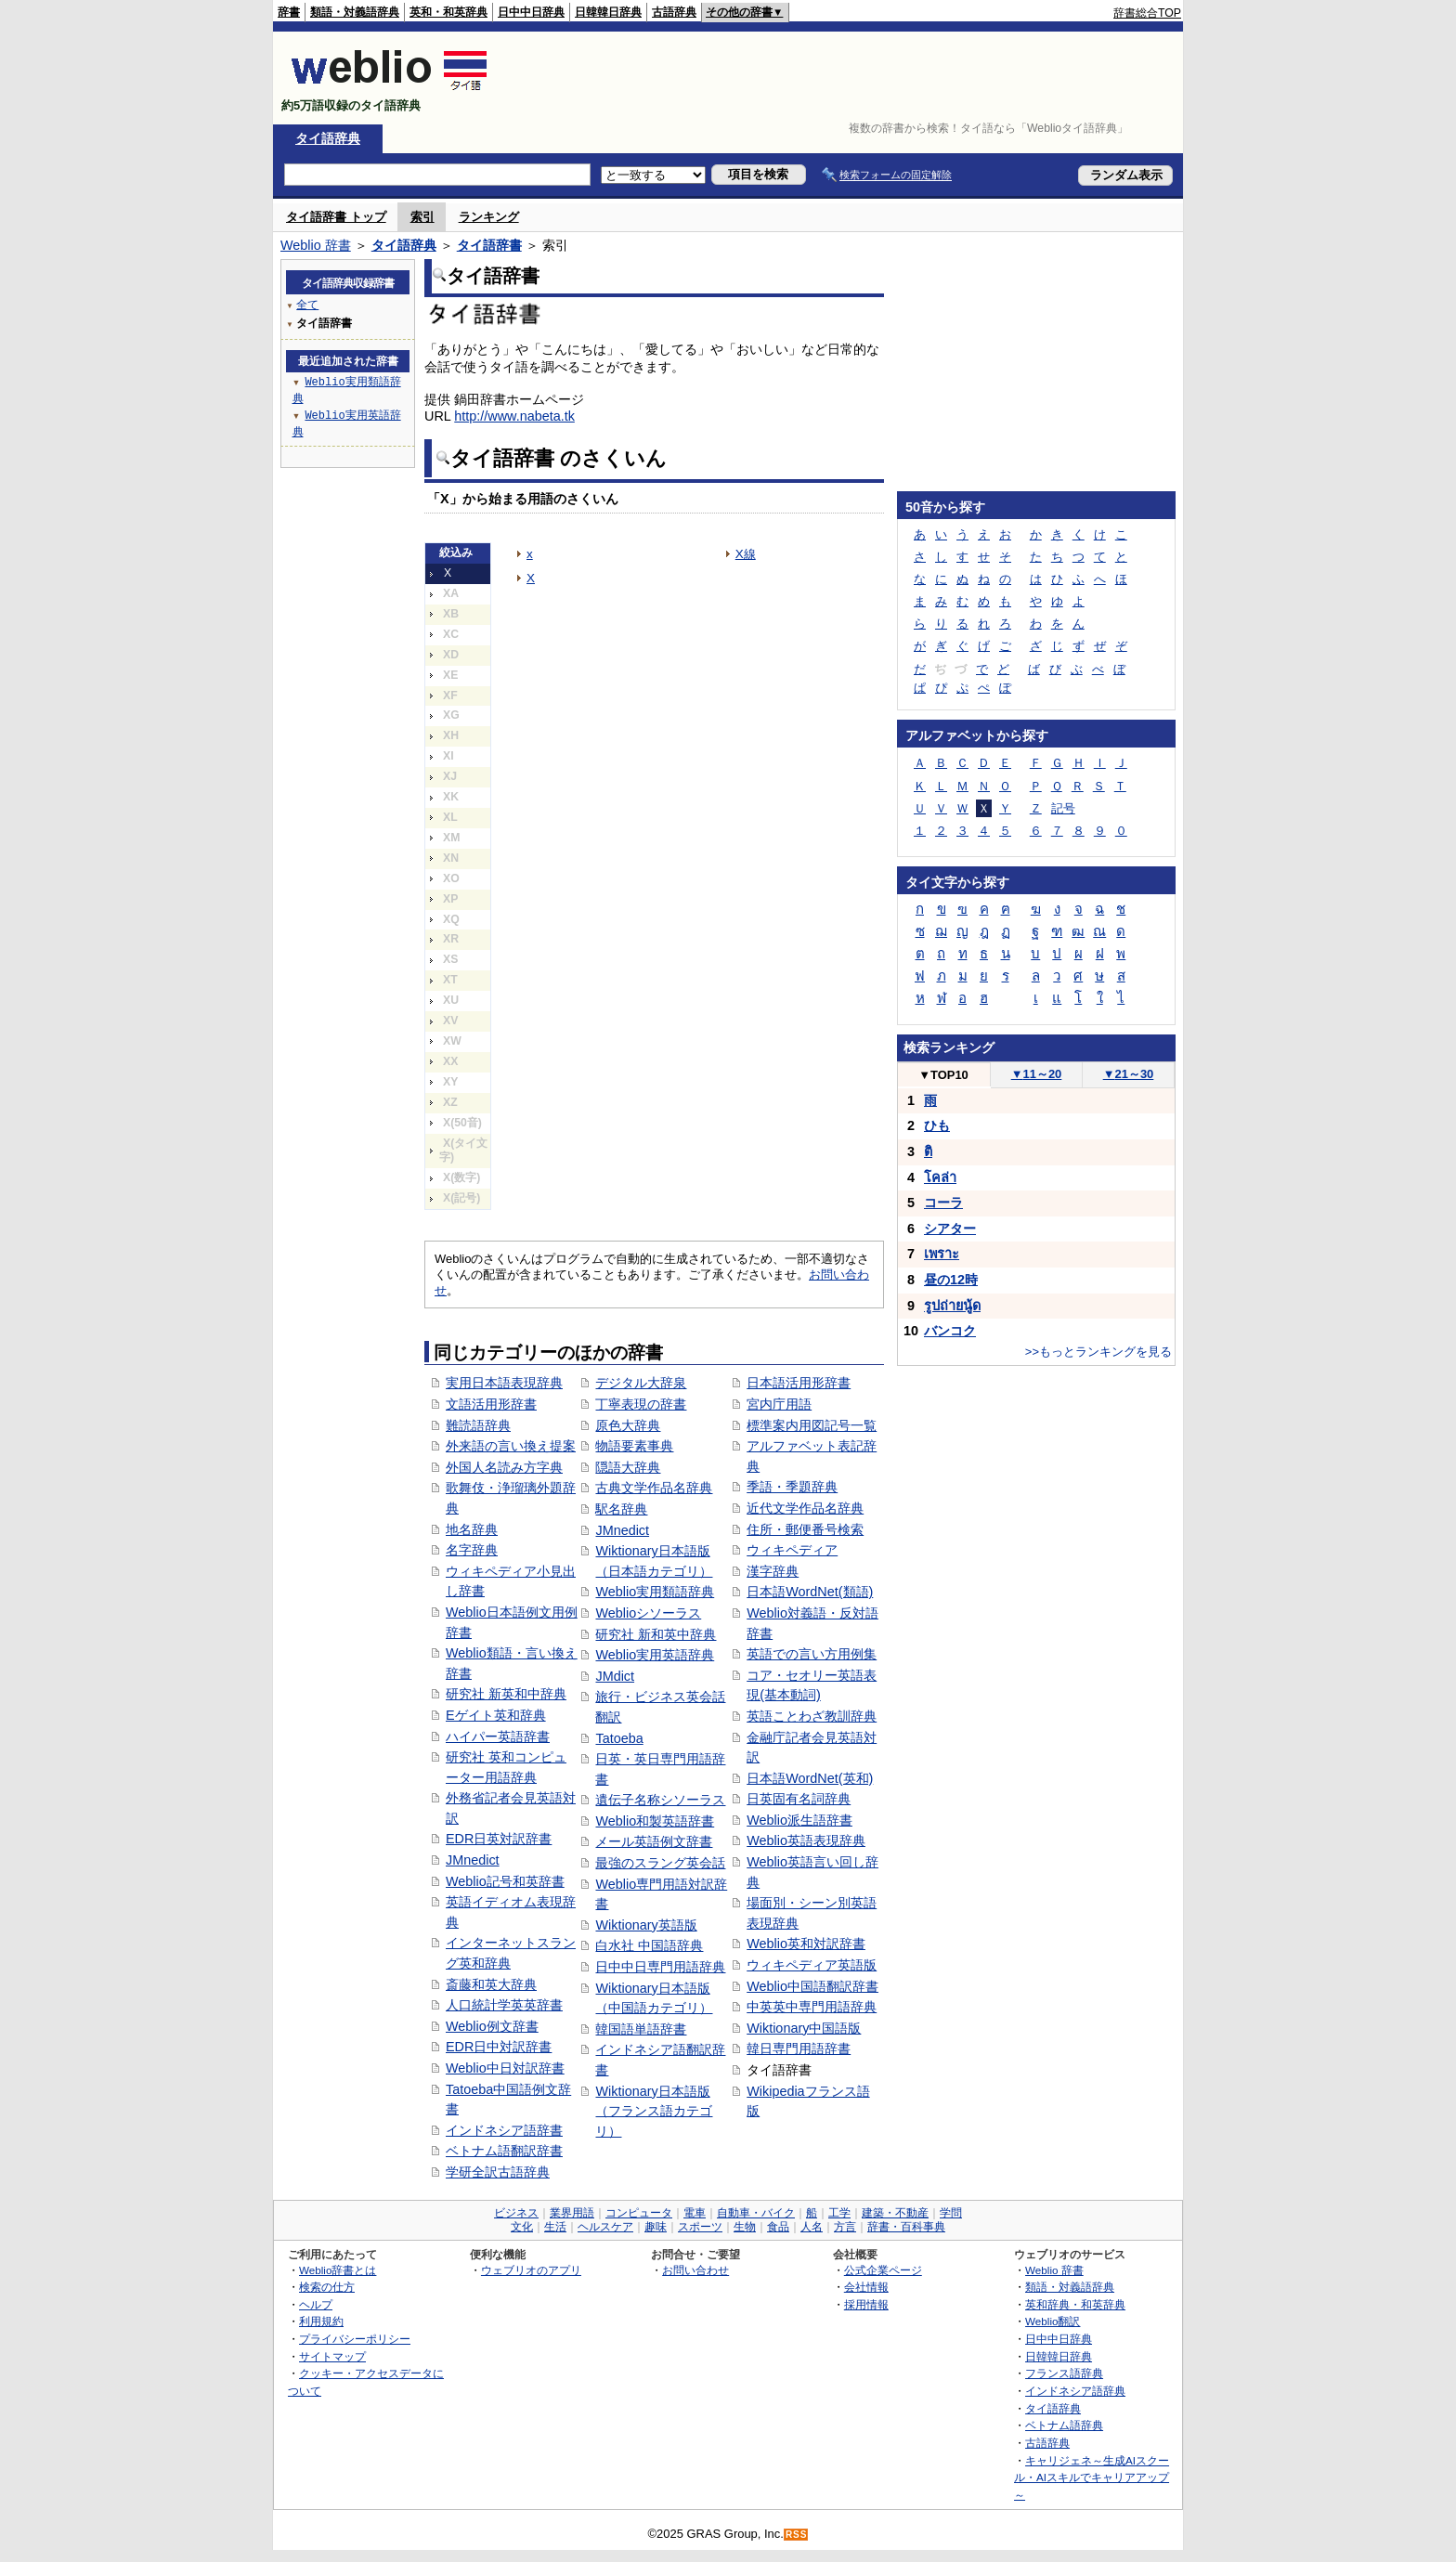  I want to click on 日中中日辞典, so click(531, 12).